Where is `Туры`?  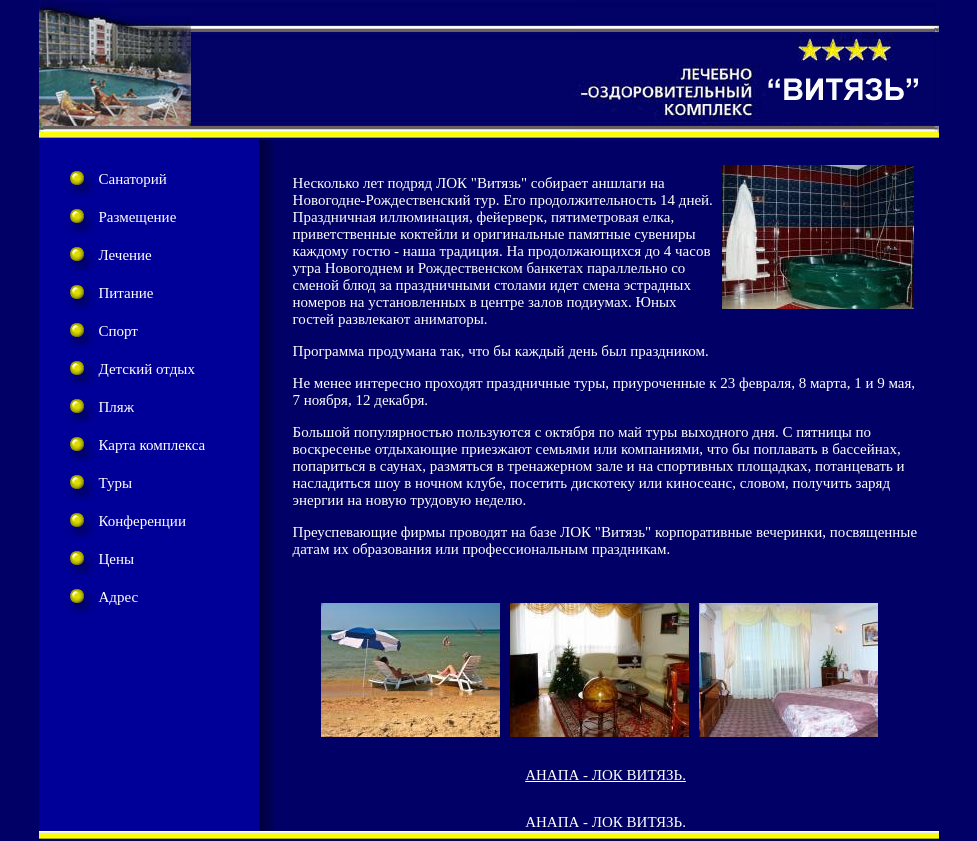
Туры is located at coordinates (116, 483).